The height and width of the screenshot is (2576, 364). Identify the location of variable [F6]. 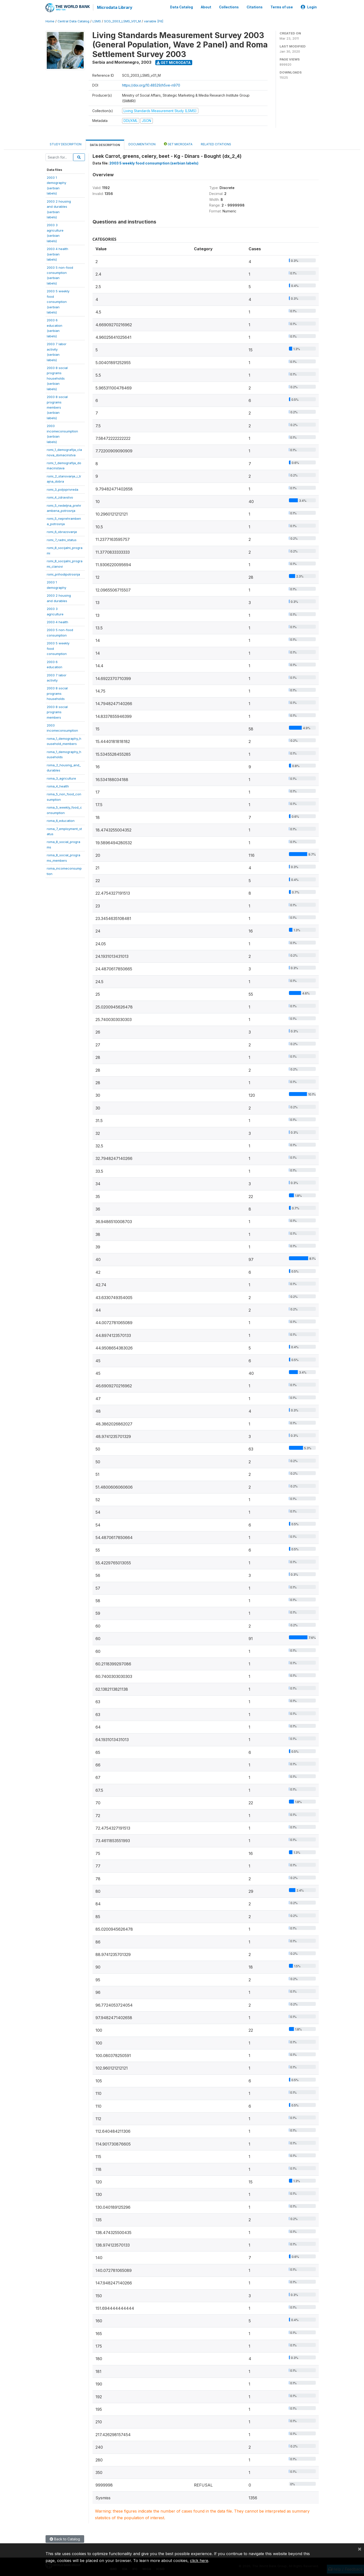
(153, 21).